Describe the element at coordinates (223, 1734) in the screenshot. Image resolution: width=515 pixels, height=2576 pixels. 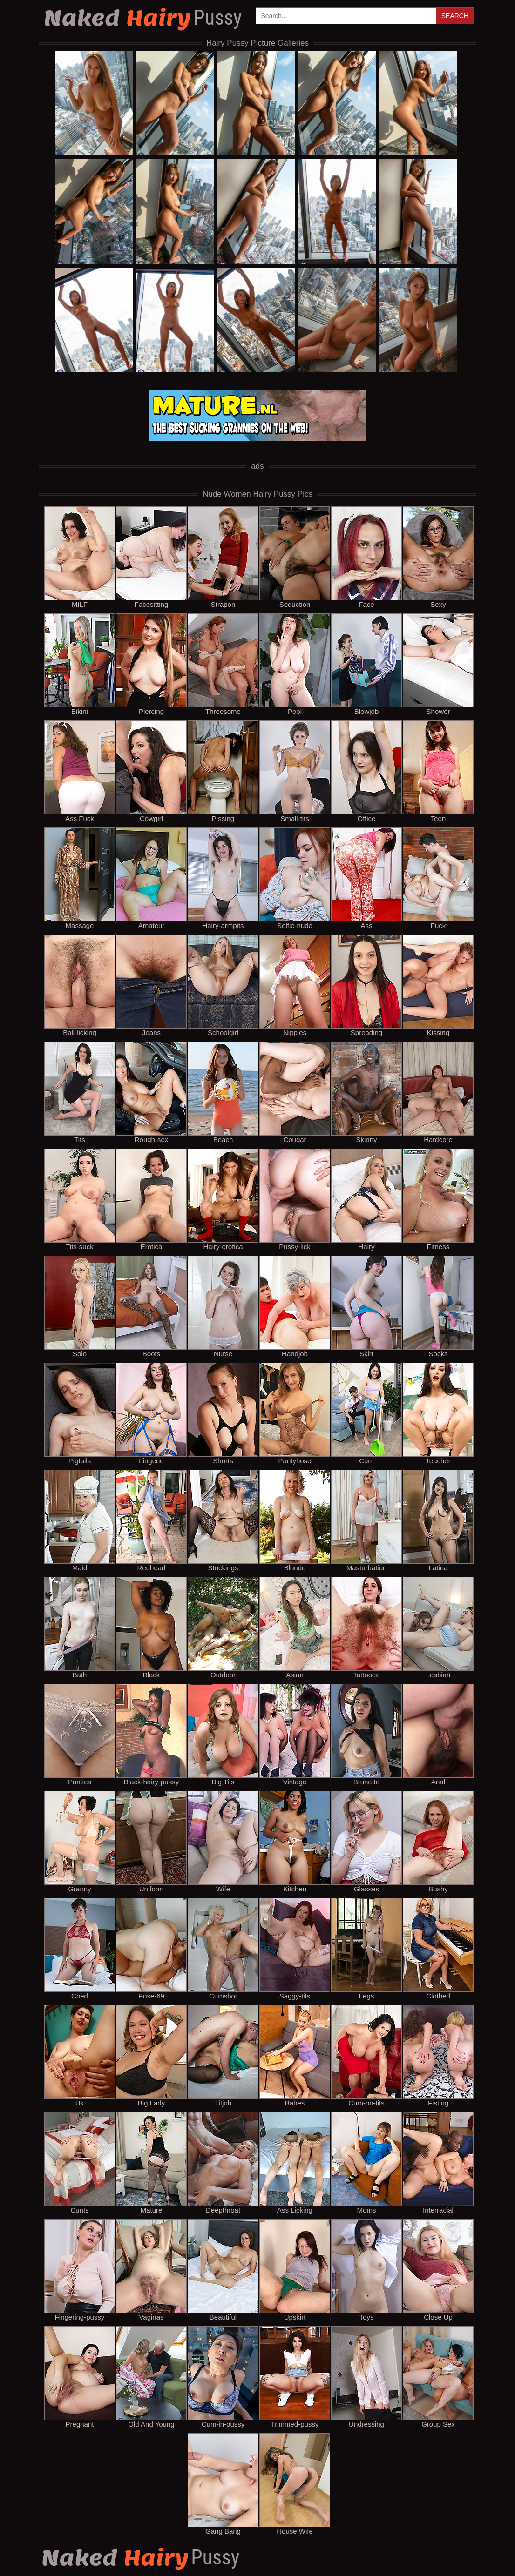
I see `Big Tits [big tits]` at that location.